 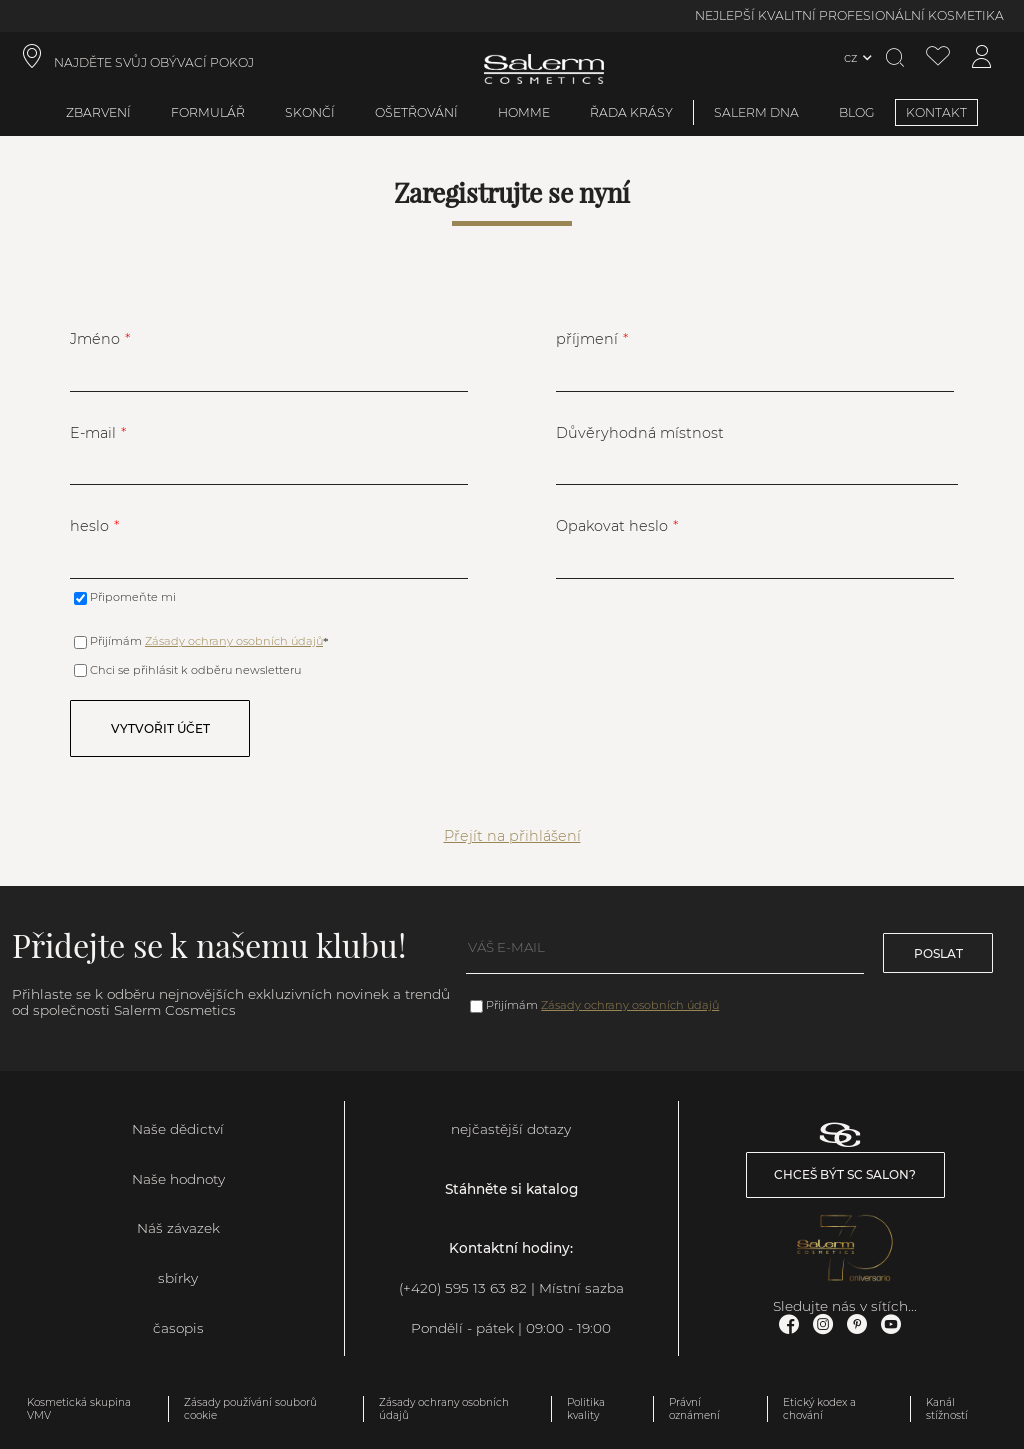 I want to click on Opakovat heslo, so click(x=612, y=526).